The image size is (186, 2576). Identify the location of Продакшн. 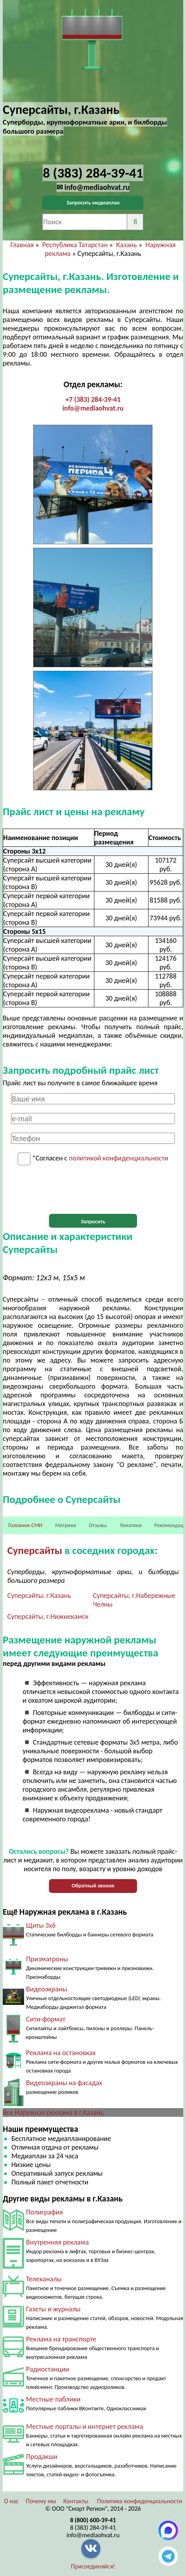
(41, 2456).